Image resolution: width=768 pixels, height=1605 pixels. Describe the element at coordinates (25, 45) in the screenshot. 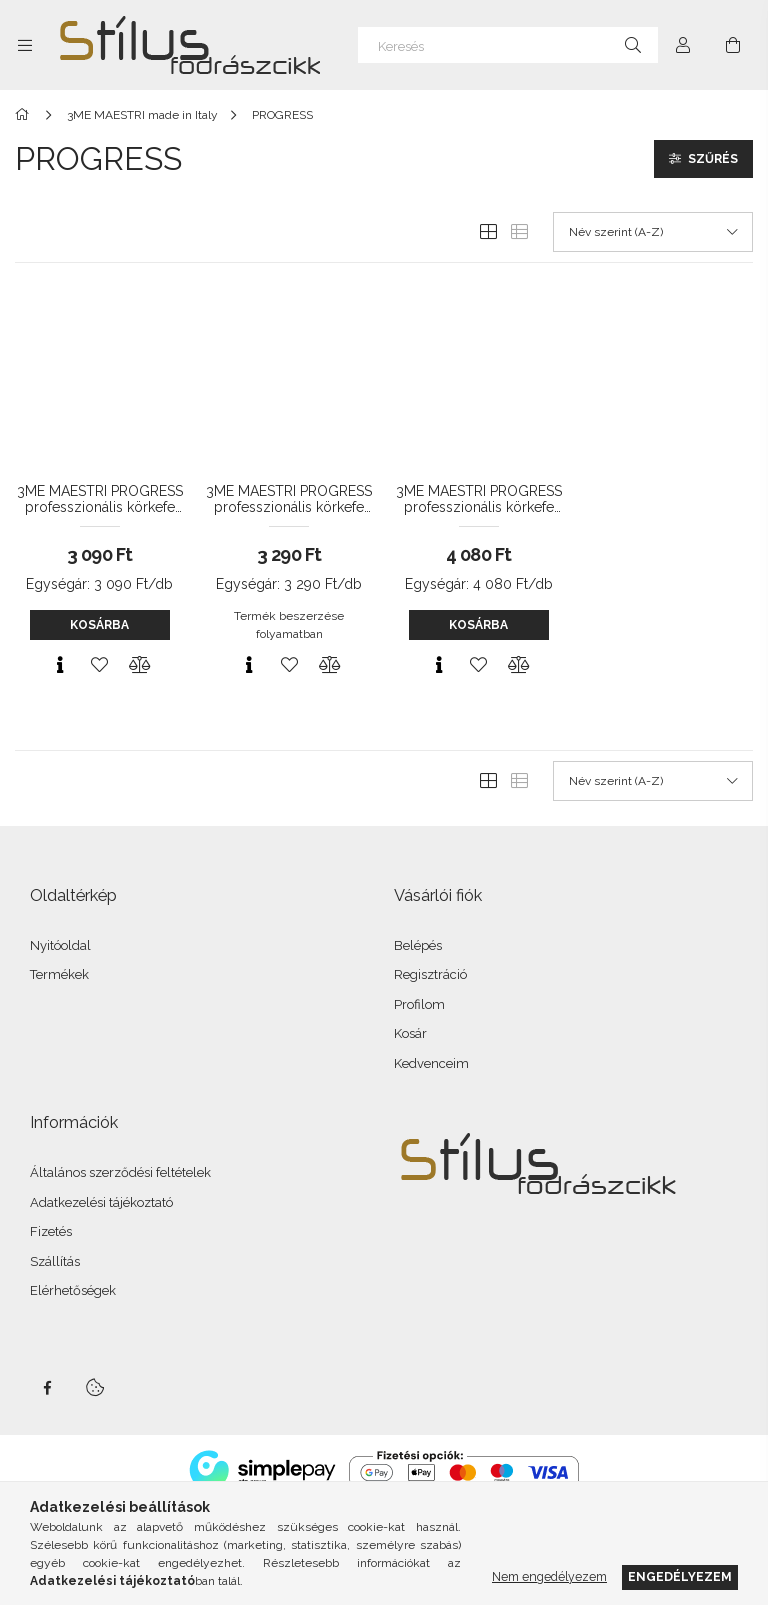

I see `[Kategóriák további menüpontok]` at that location.